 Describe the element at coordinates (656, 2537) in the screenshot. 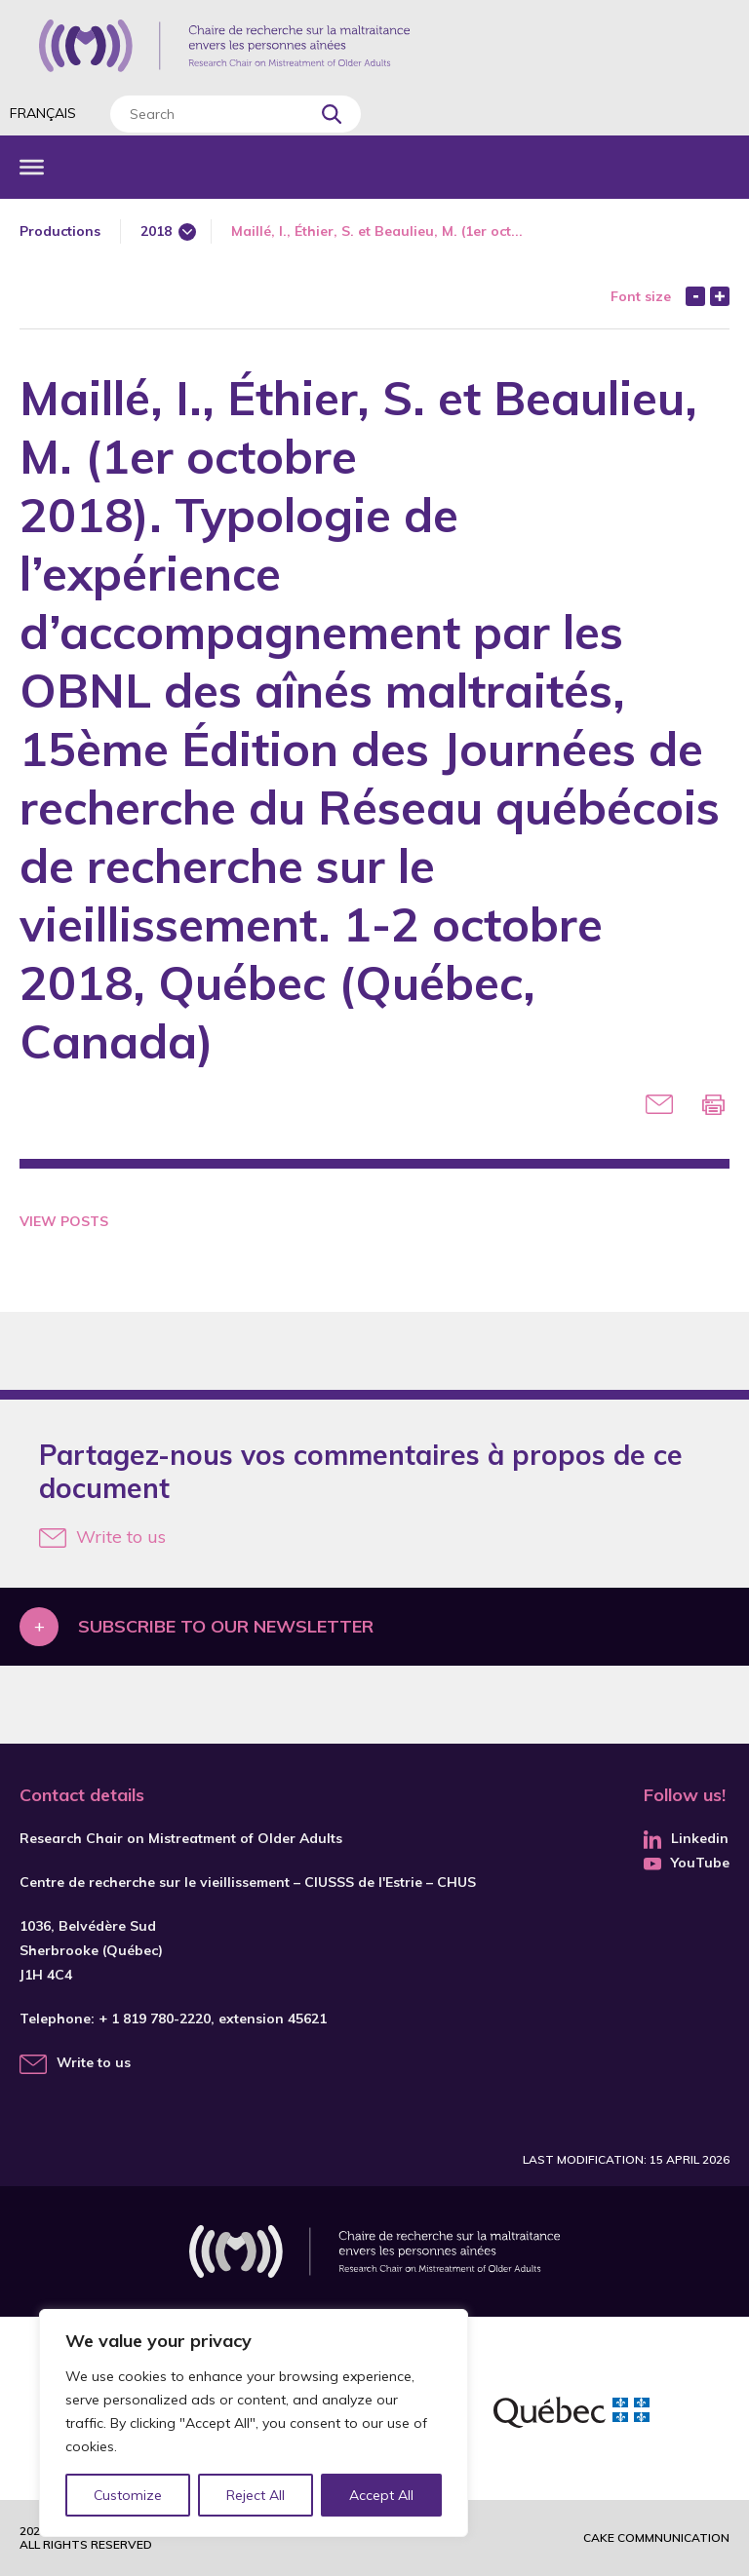

I see `Cake commnunication` at that location.